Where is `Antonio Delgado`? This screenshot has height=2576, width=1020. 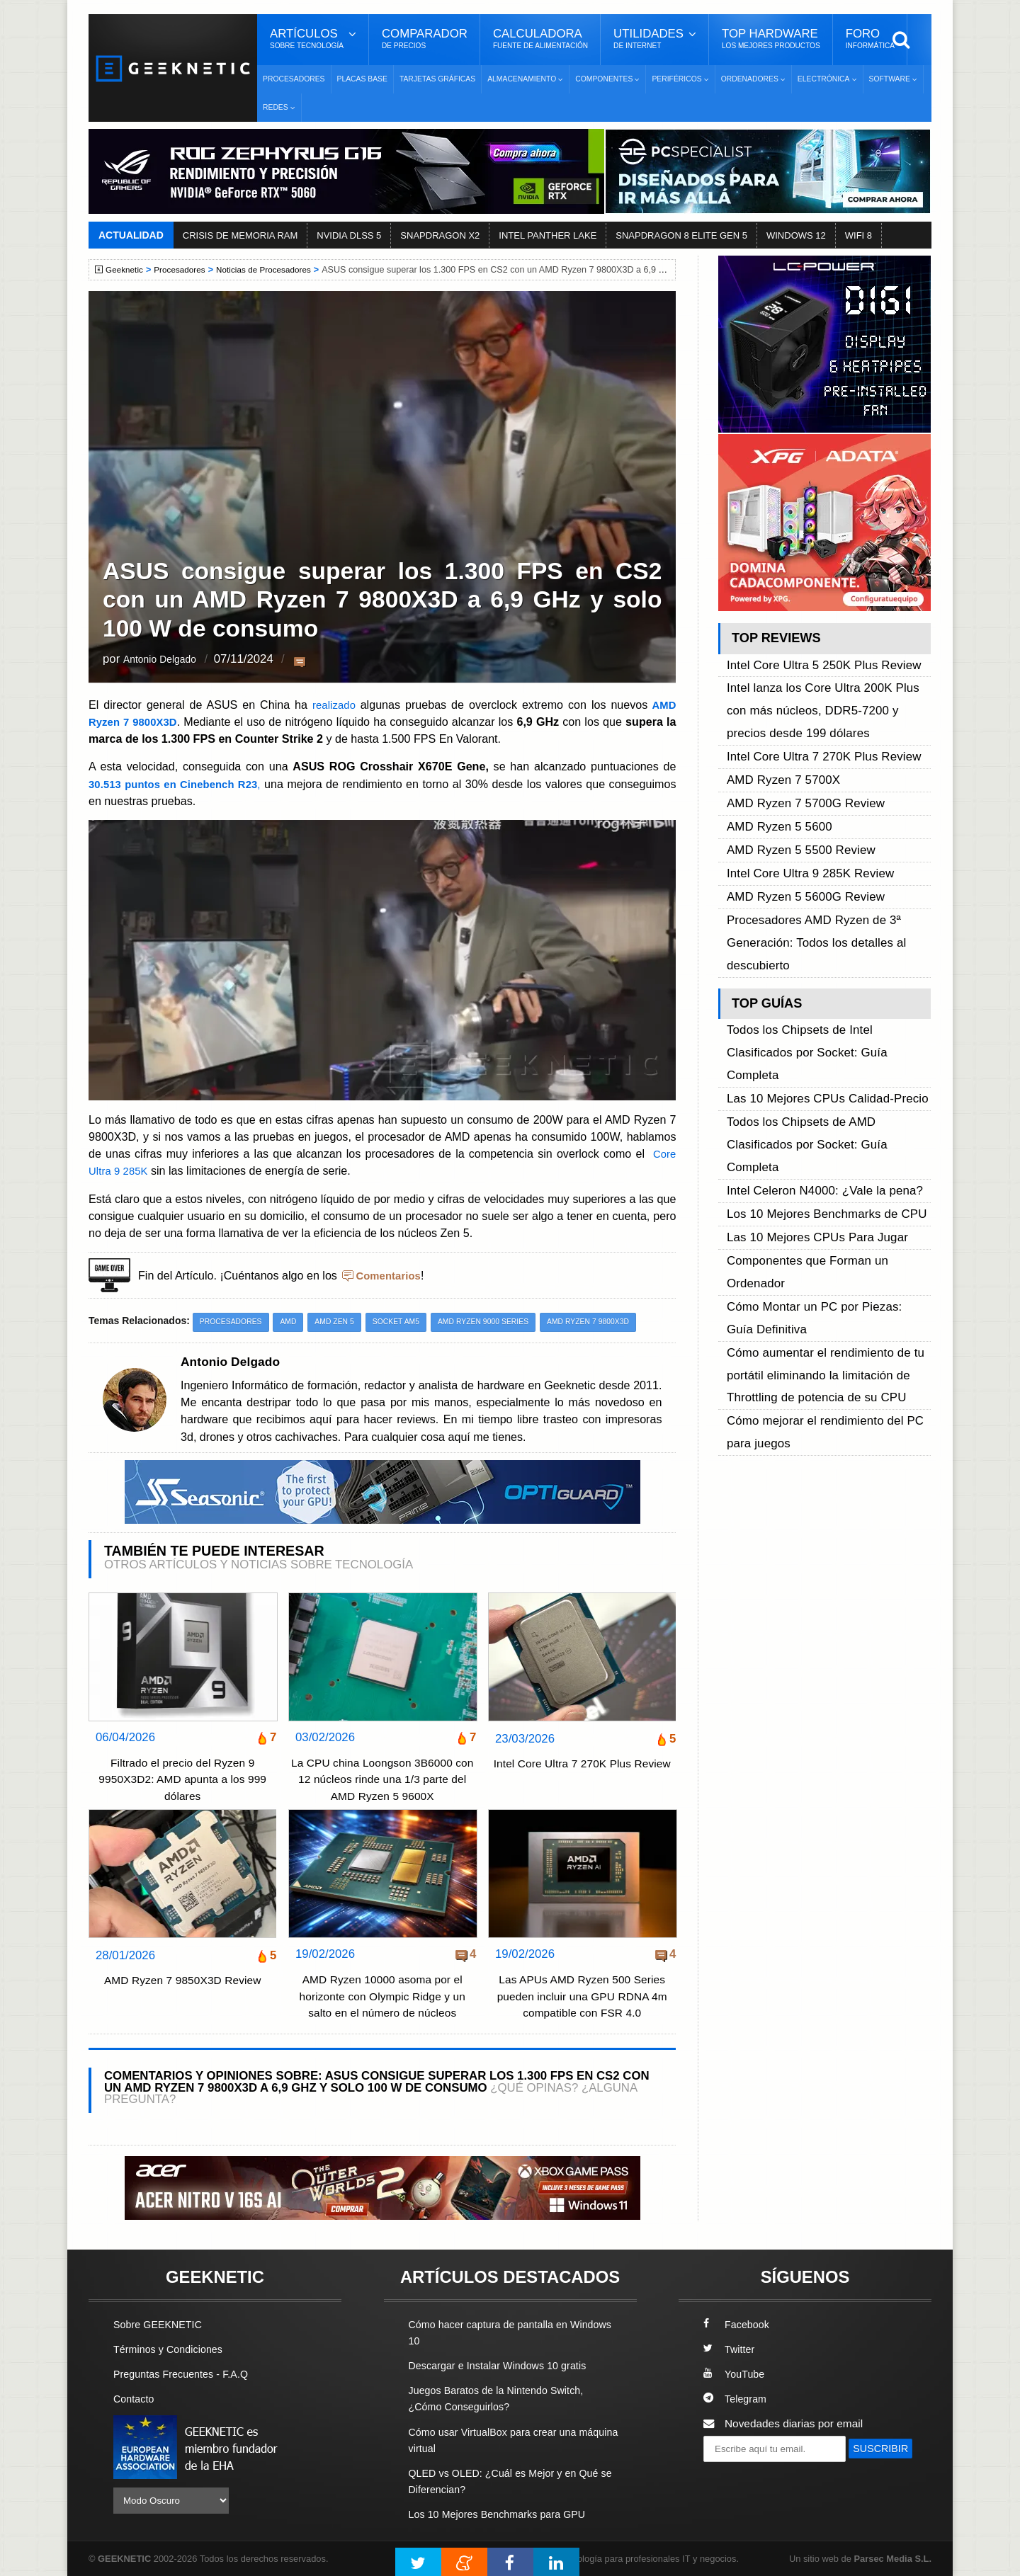
Antonio Delgado is located at coordinates (166, 659).